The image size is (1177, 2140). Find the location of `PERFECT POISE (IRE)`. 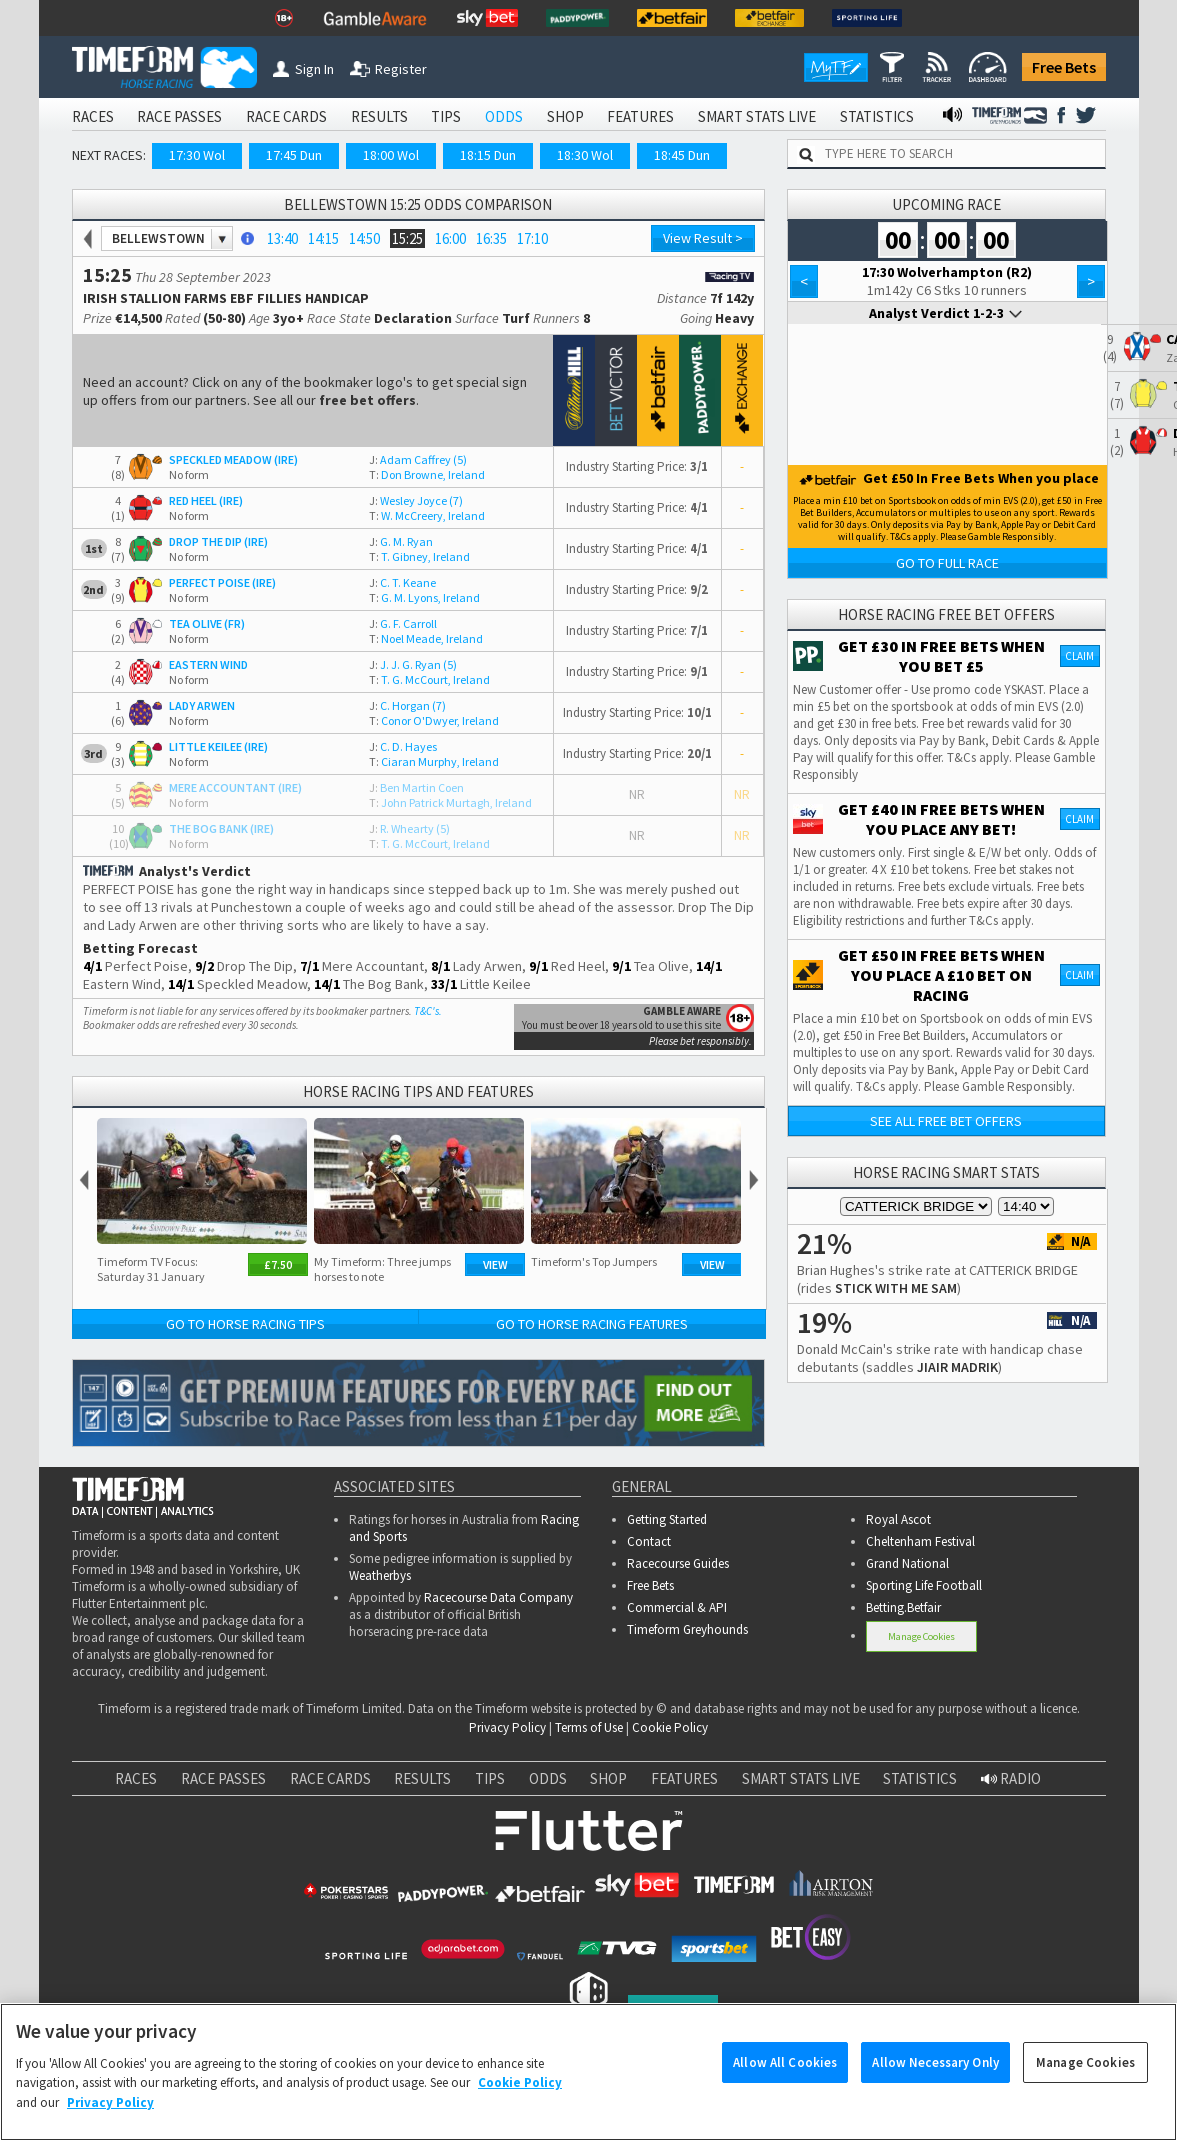

PERFECT POISE (IRE) is located at coordinates (222, 582).